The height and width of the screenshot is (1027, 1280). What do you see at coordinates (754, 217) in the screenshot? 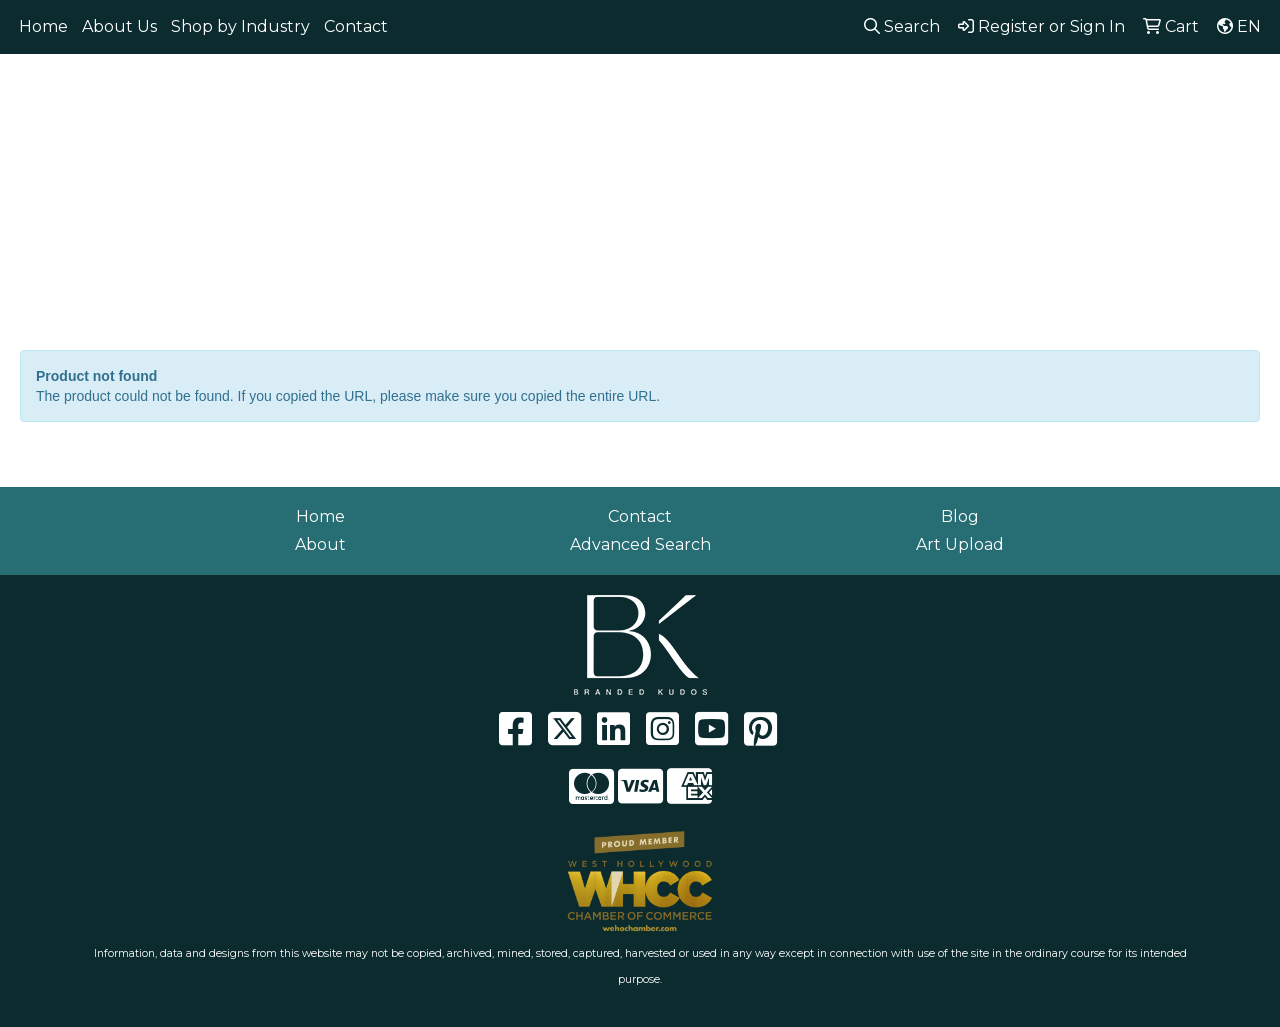
I see `Health [button]` at bounding box center [754, 217].